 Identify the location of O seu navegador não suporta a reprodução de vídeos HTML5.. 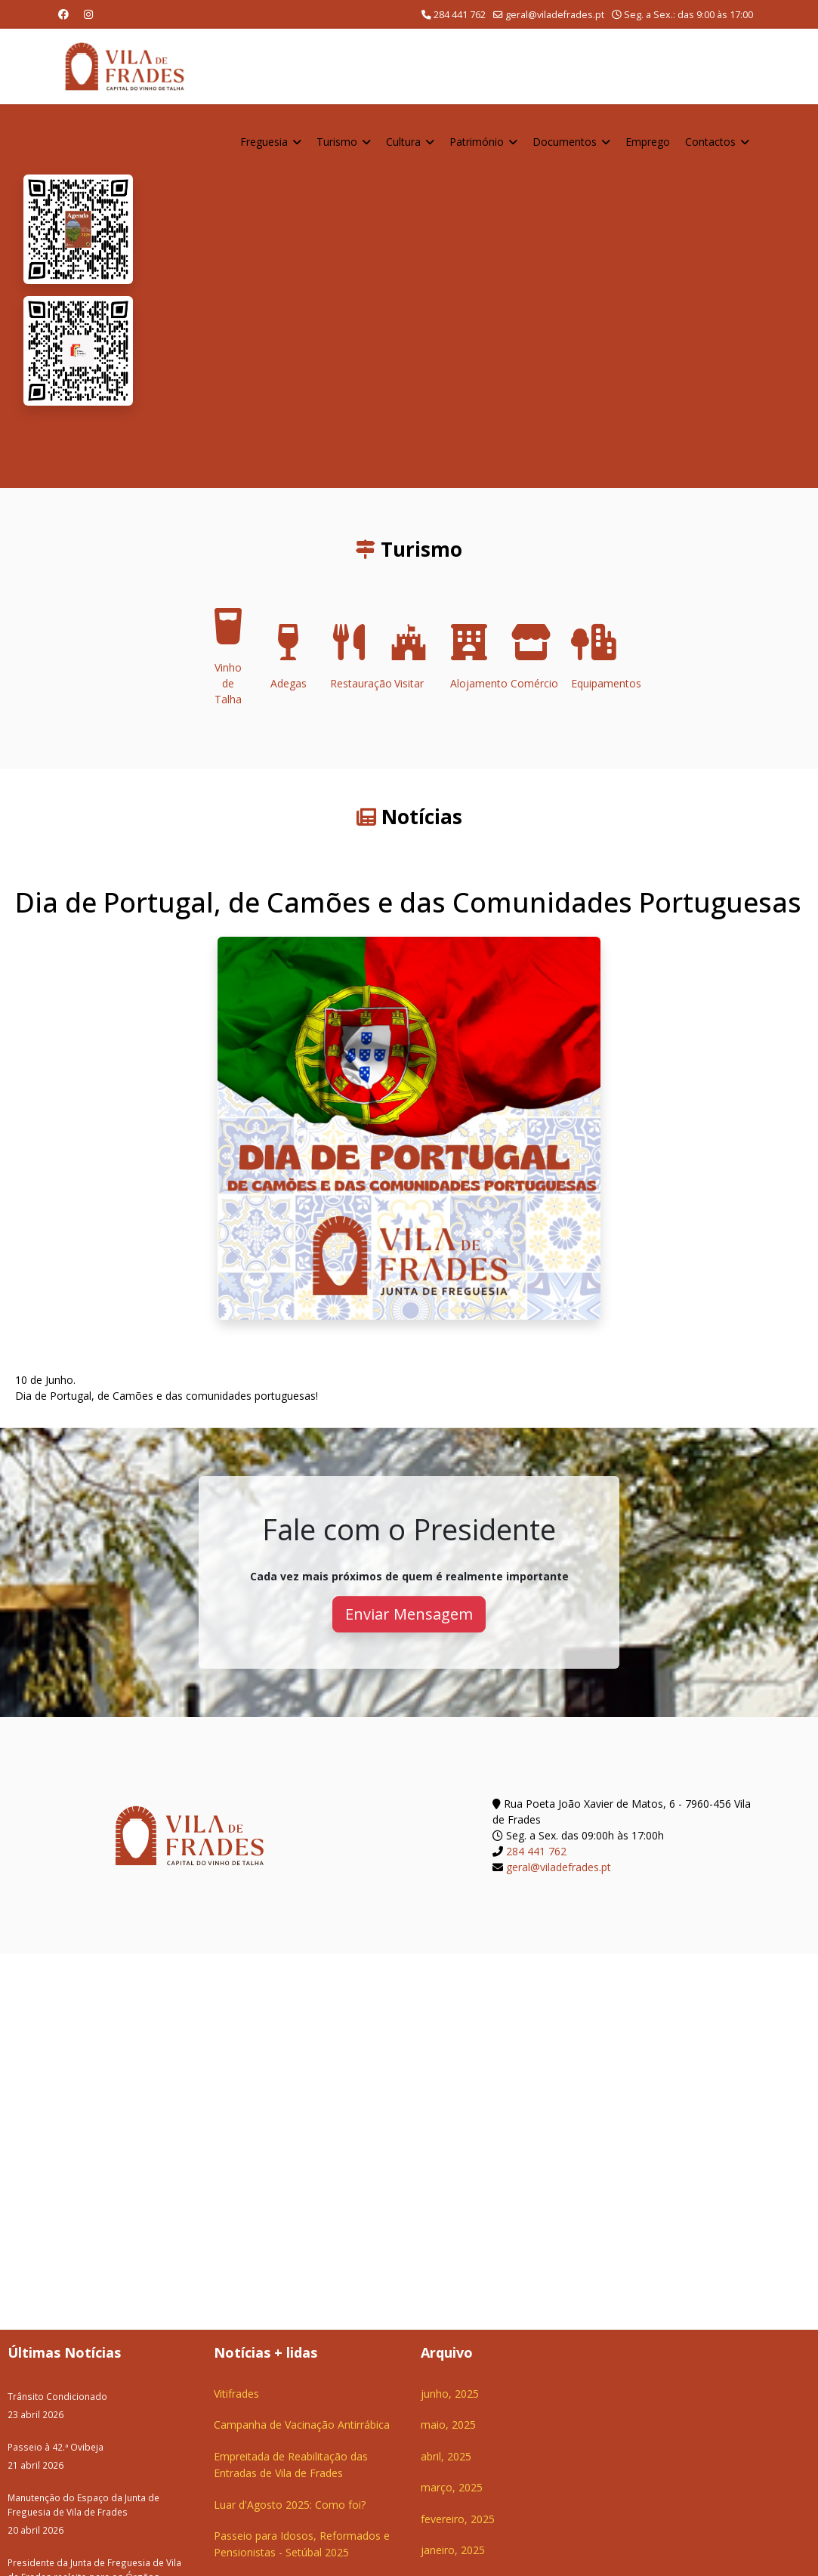
(475, 296).